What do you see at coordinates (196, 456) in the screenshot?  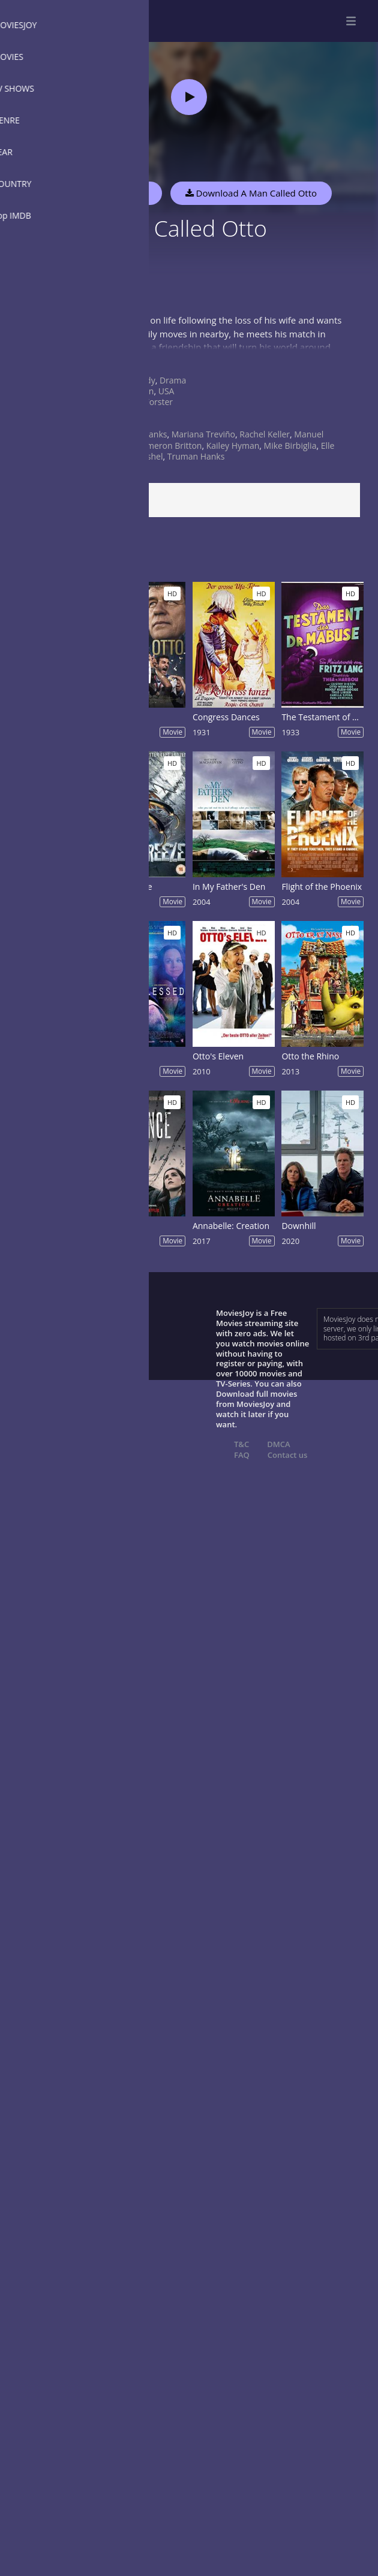 I see `Truman Hanks` at bounding box center [196, 456].